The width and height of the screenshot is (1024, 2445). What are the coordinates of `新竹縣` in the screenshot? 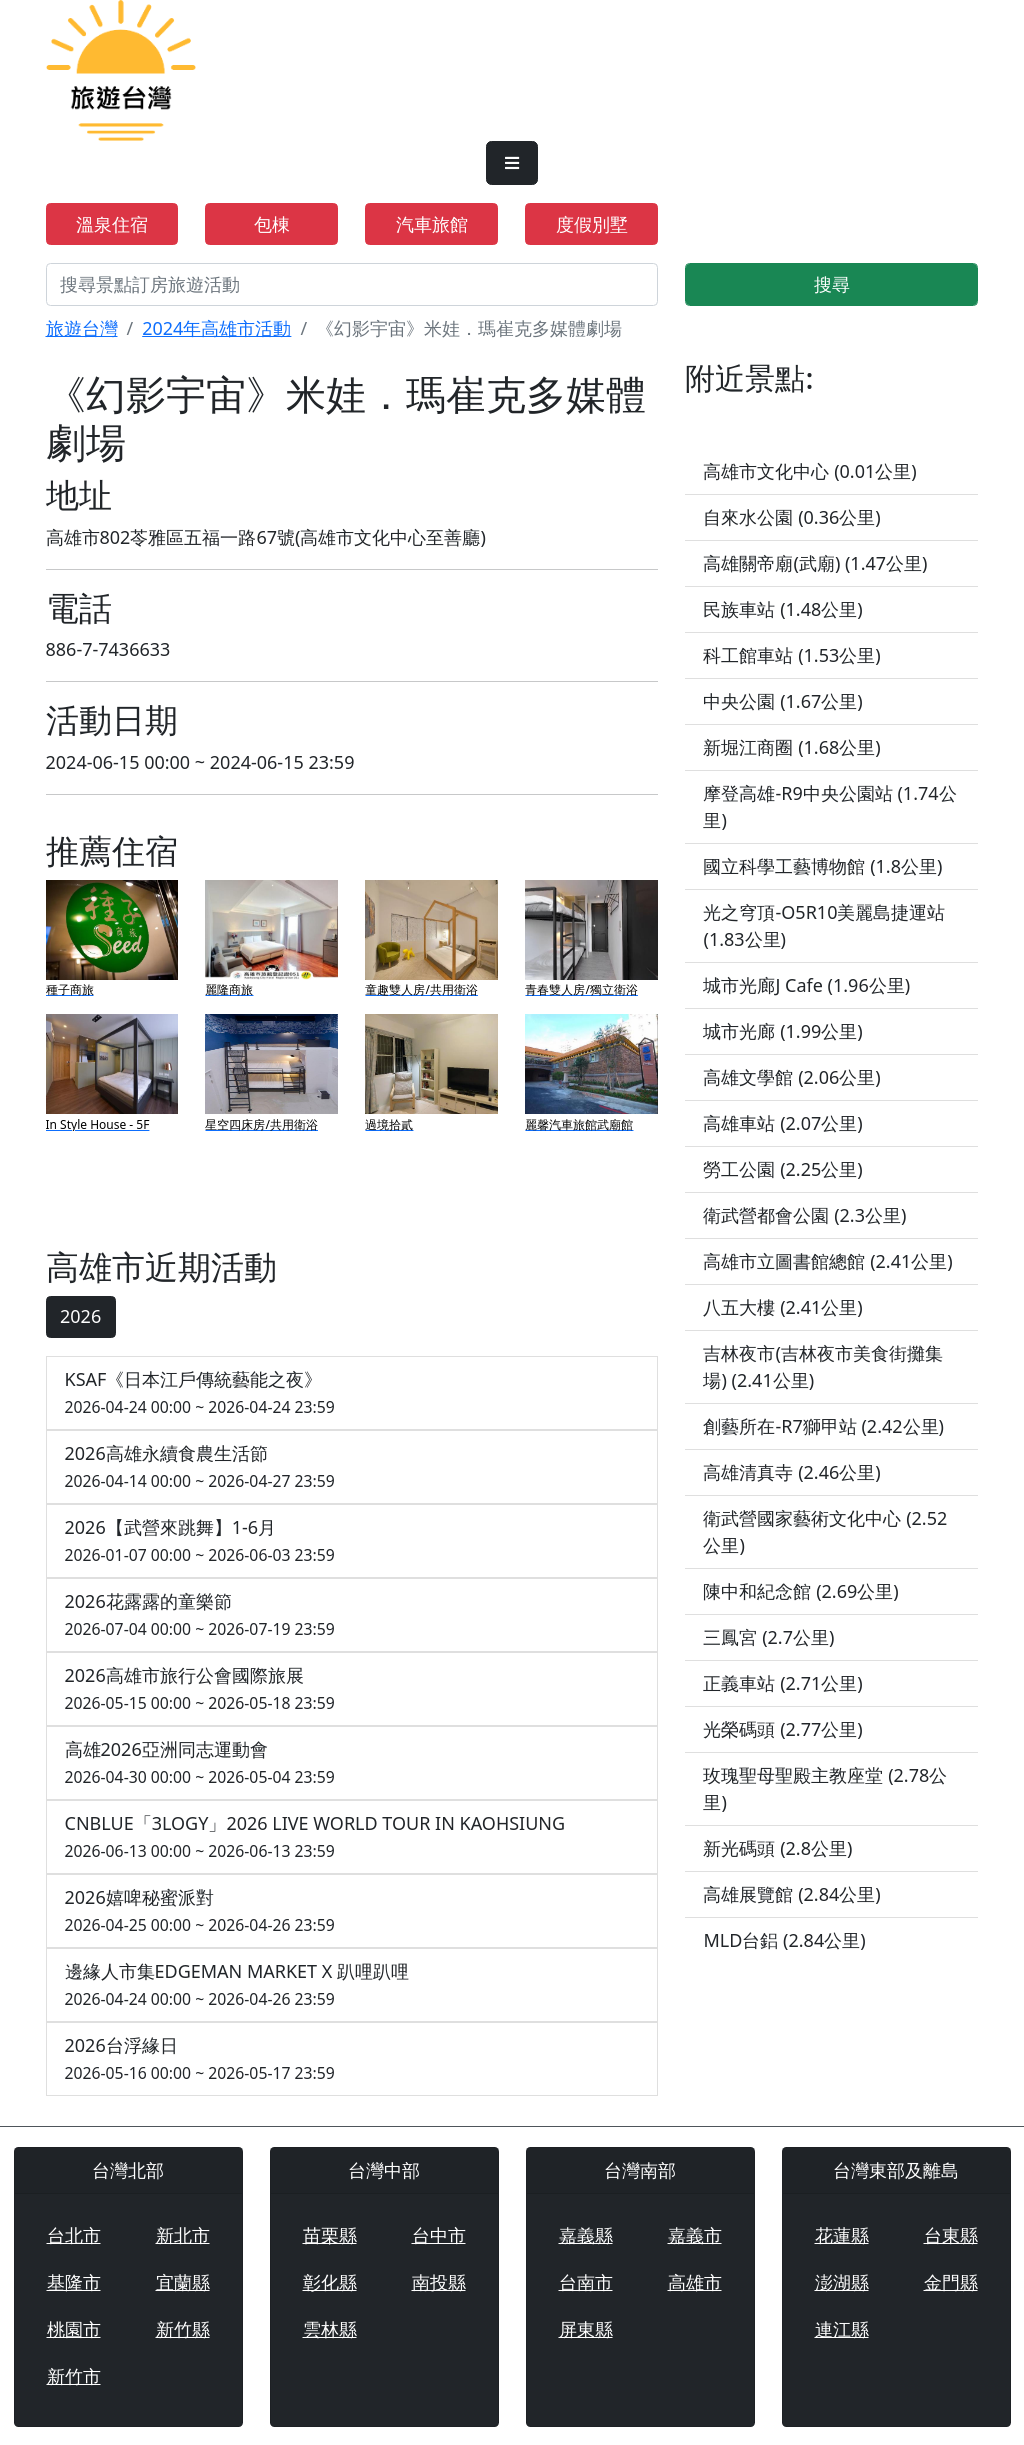 It's located at (183, 2329).